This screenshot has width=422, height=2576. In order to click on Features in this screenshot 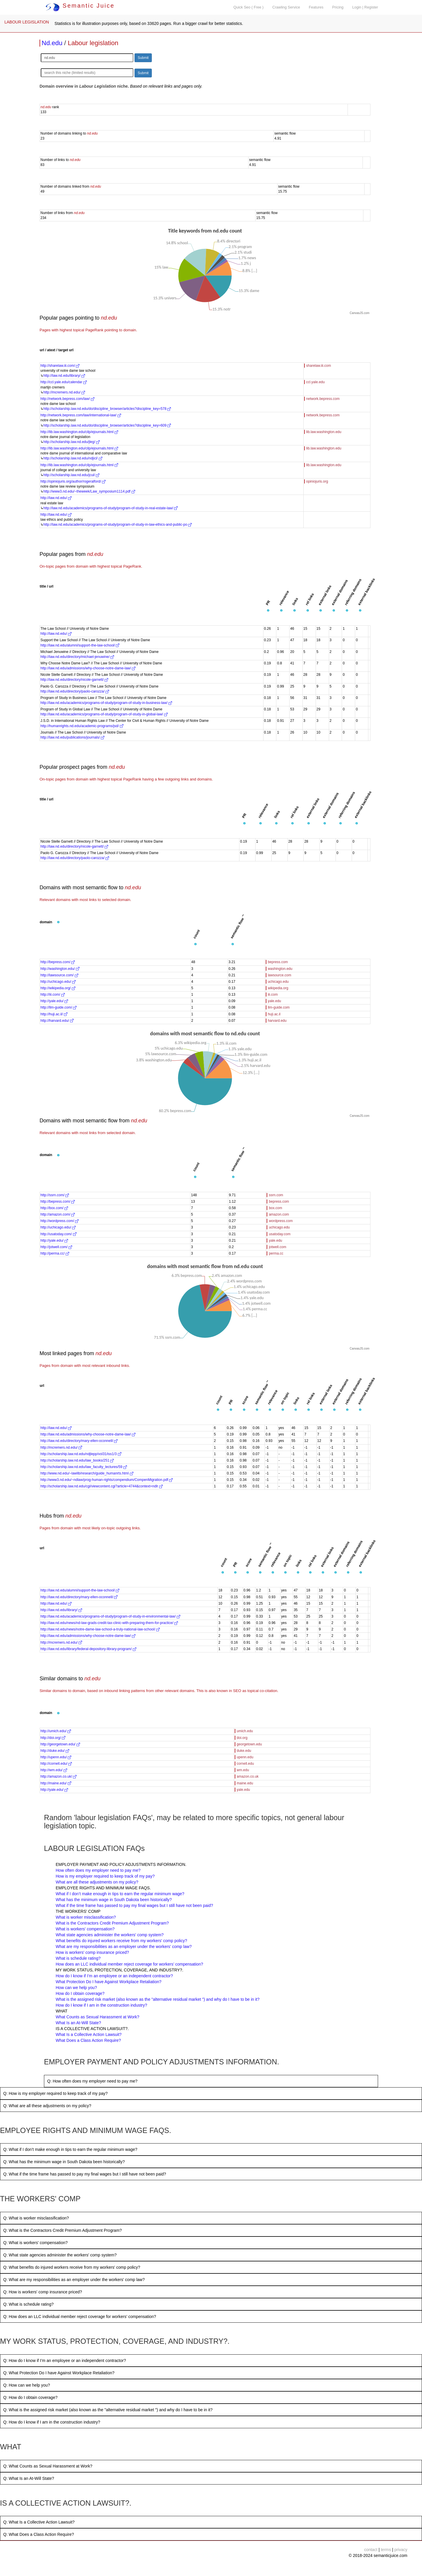, I will do `click(316, 7)`.